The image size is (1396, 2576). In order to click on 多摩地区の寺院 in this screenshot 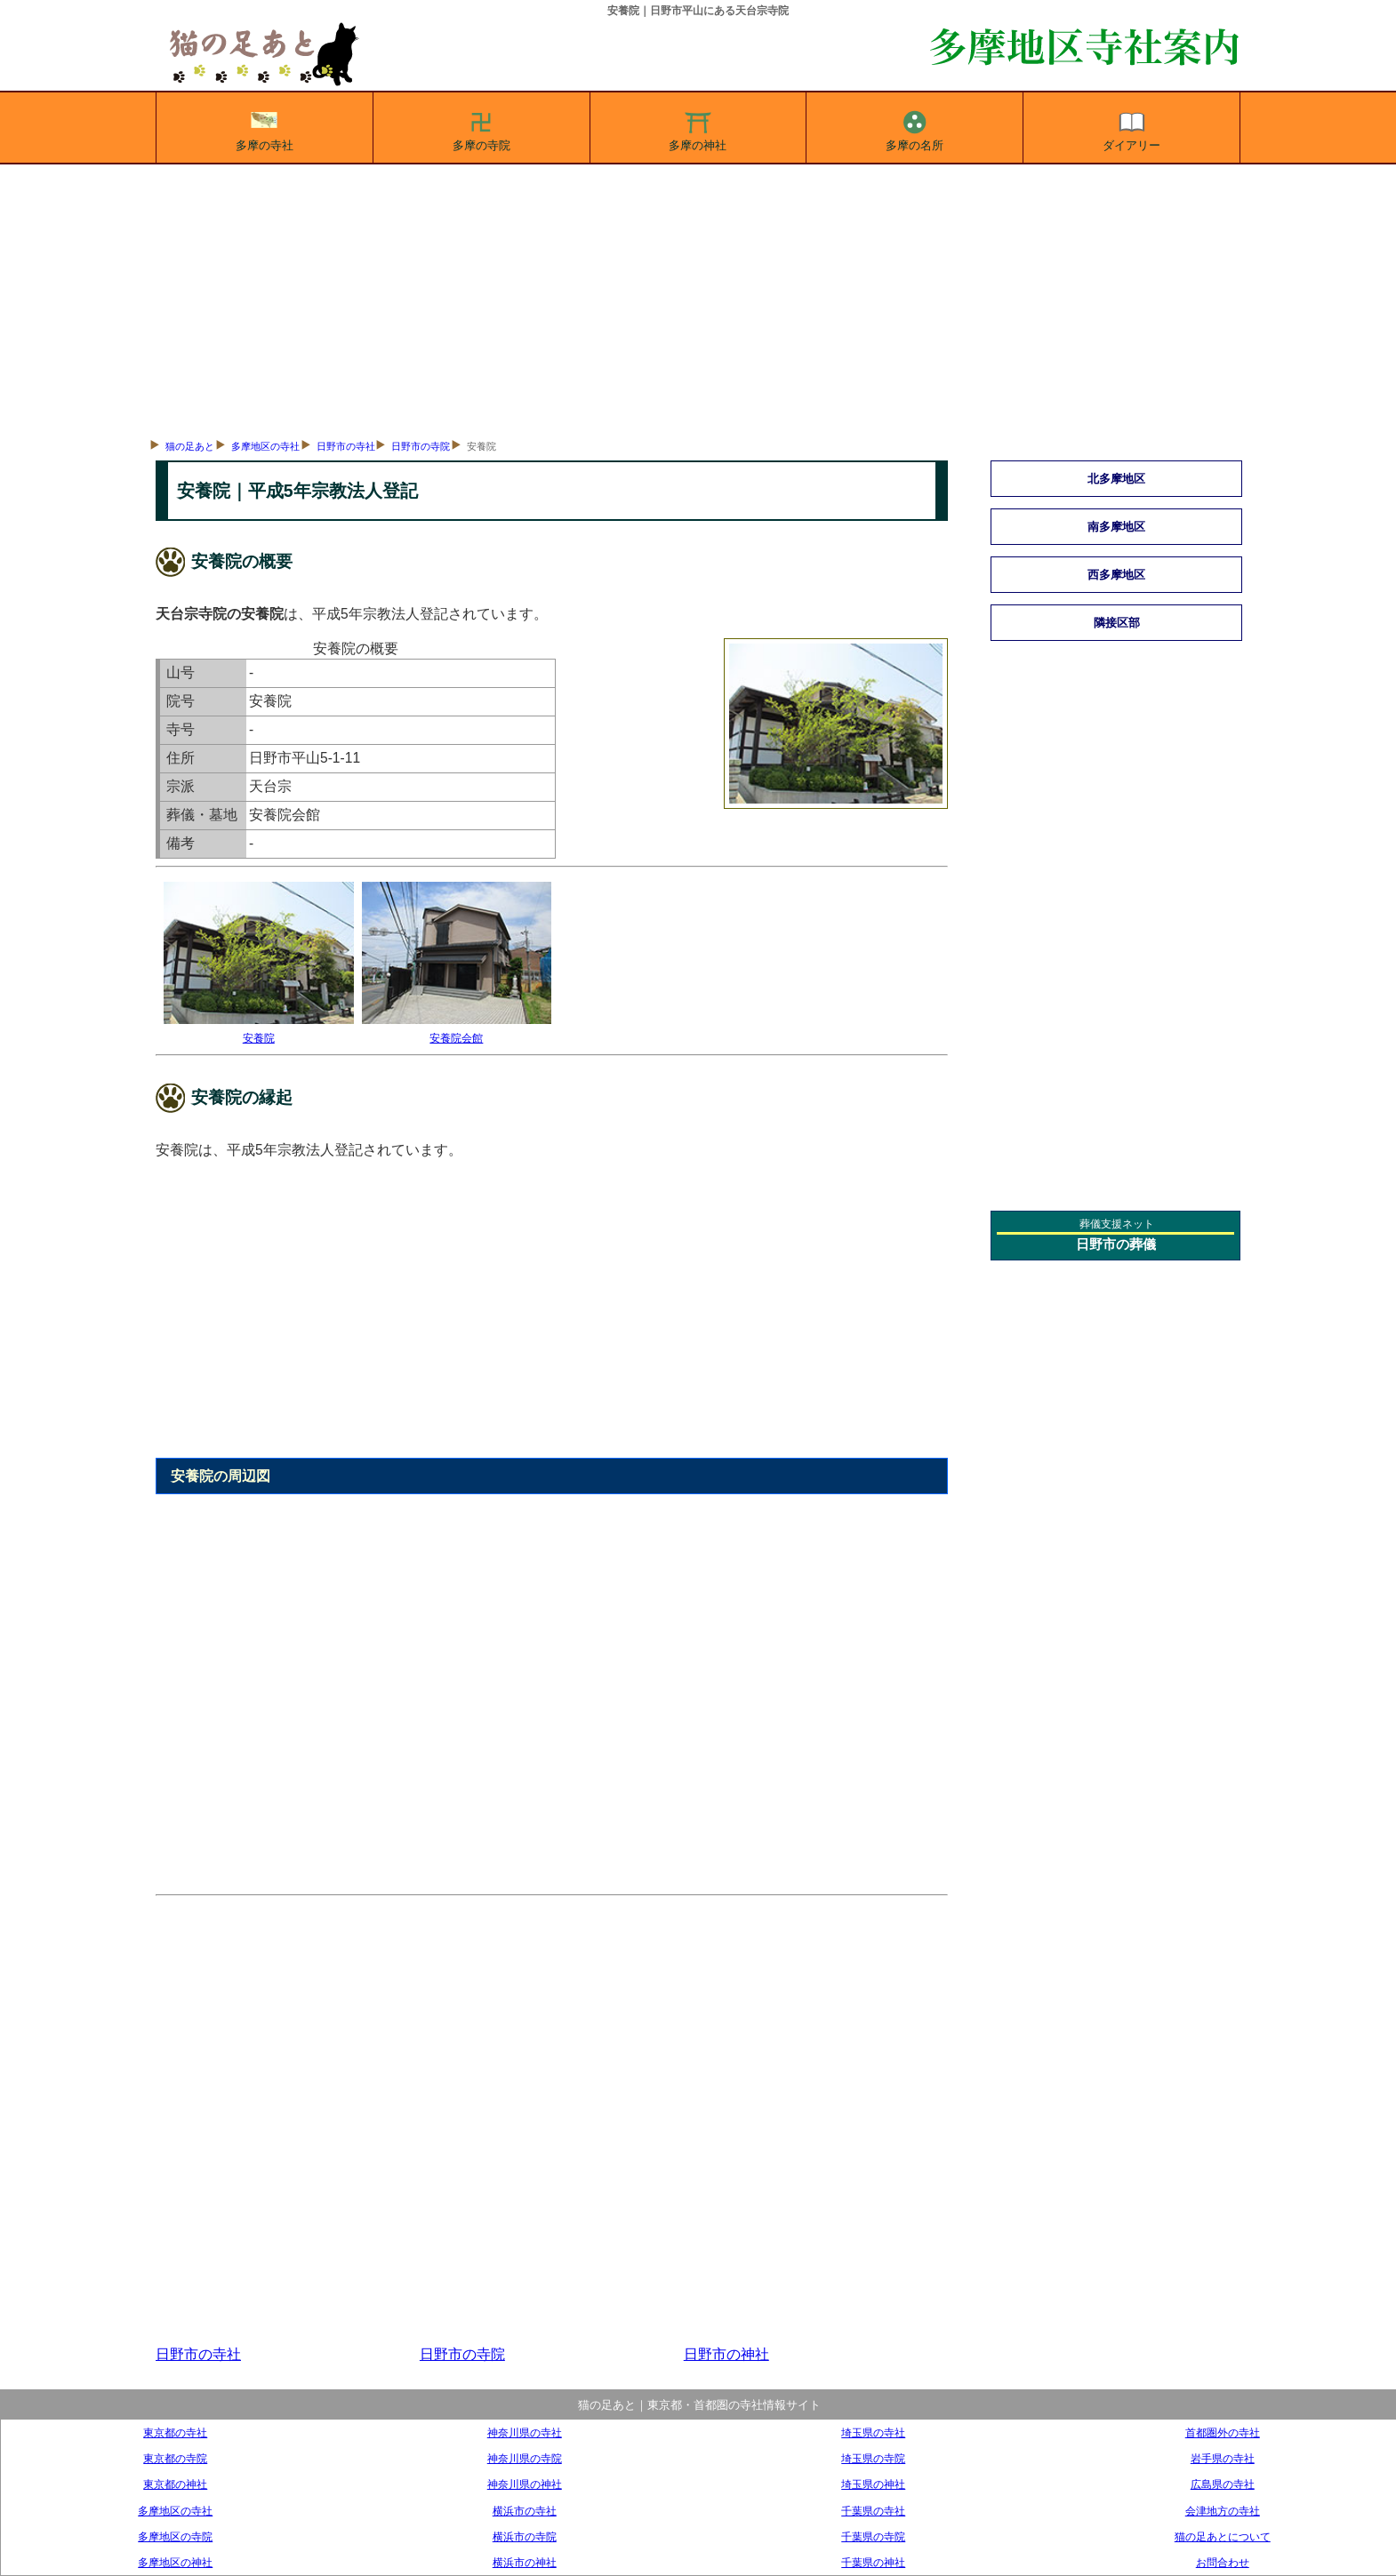, I will do `click(175, 2536)`.